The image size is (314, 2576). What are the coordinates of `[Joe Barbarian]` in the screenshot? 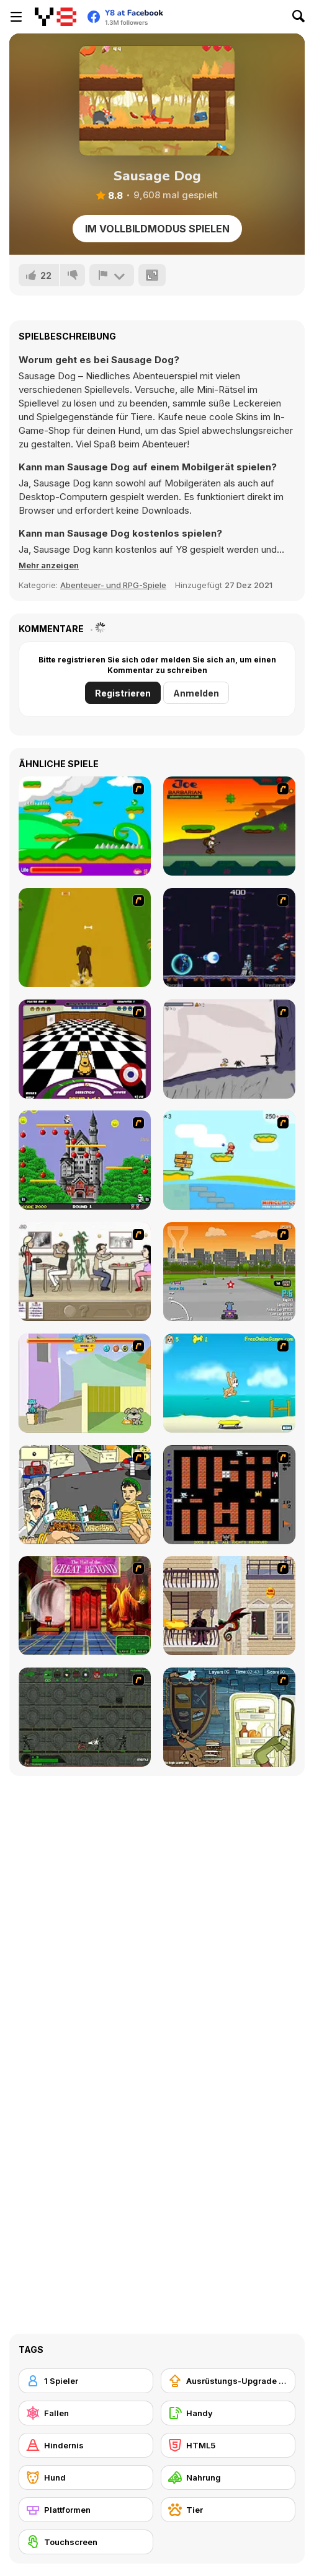 It's located at (229, 826).